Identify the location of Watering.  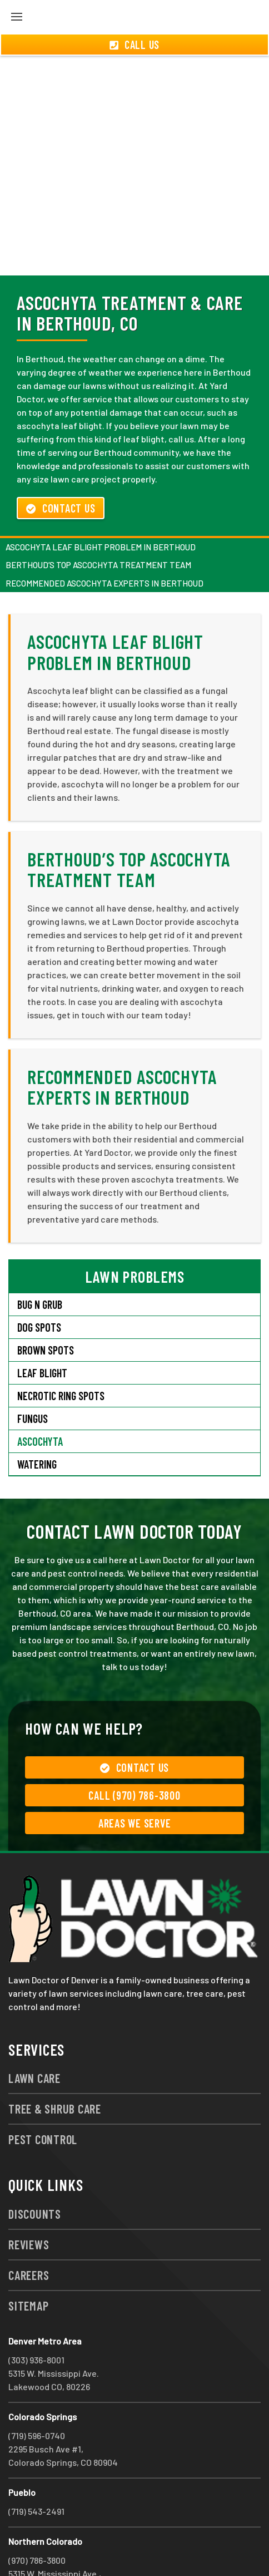
(37, 1424).